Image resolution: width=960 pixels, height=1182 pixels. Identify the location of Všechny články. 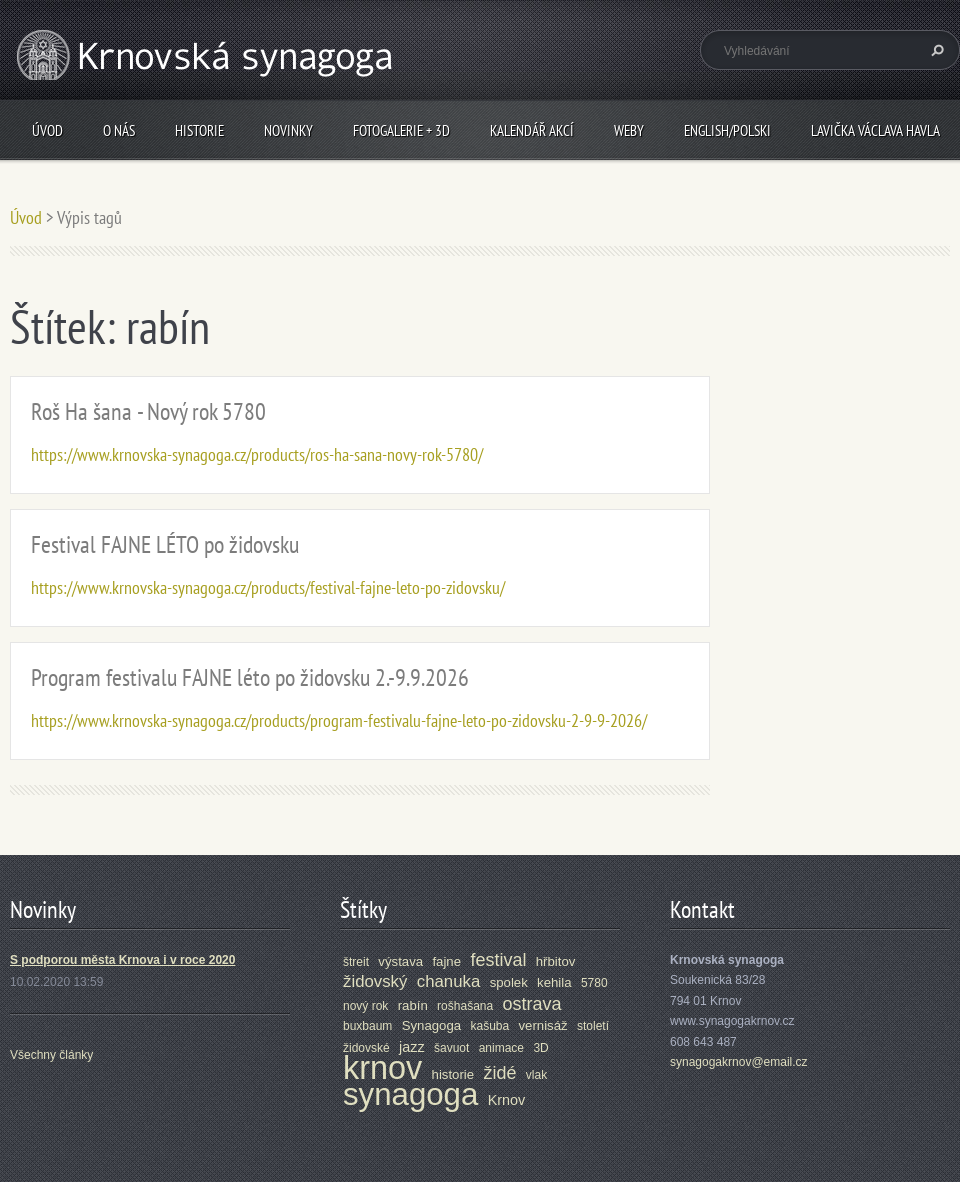
(51, 1055).